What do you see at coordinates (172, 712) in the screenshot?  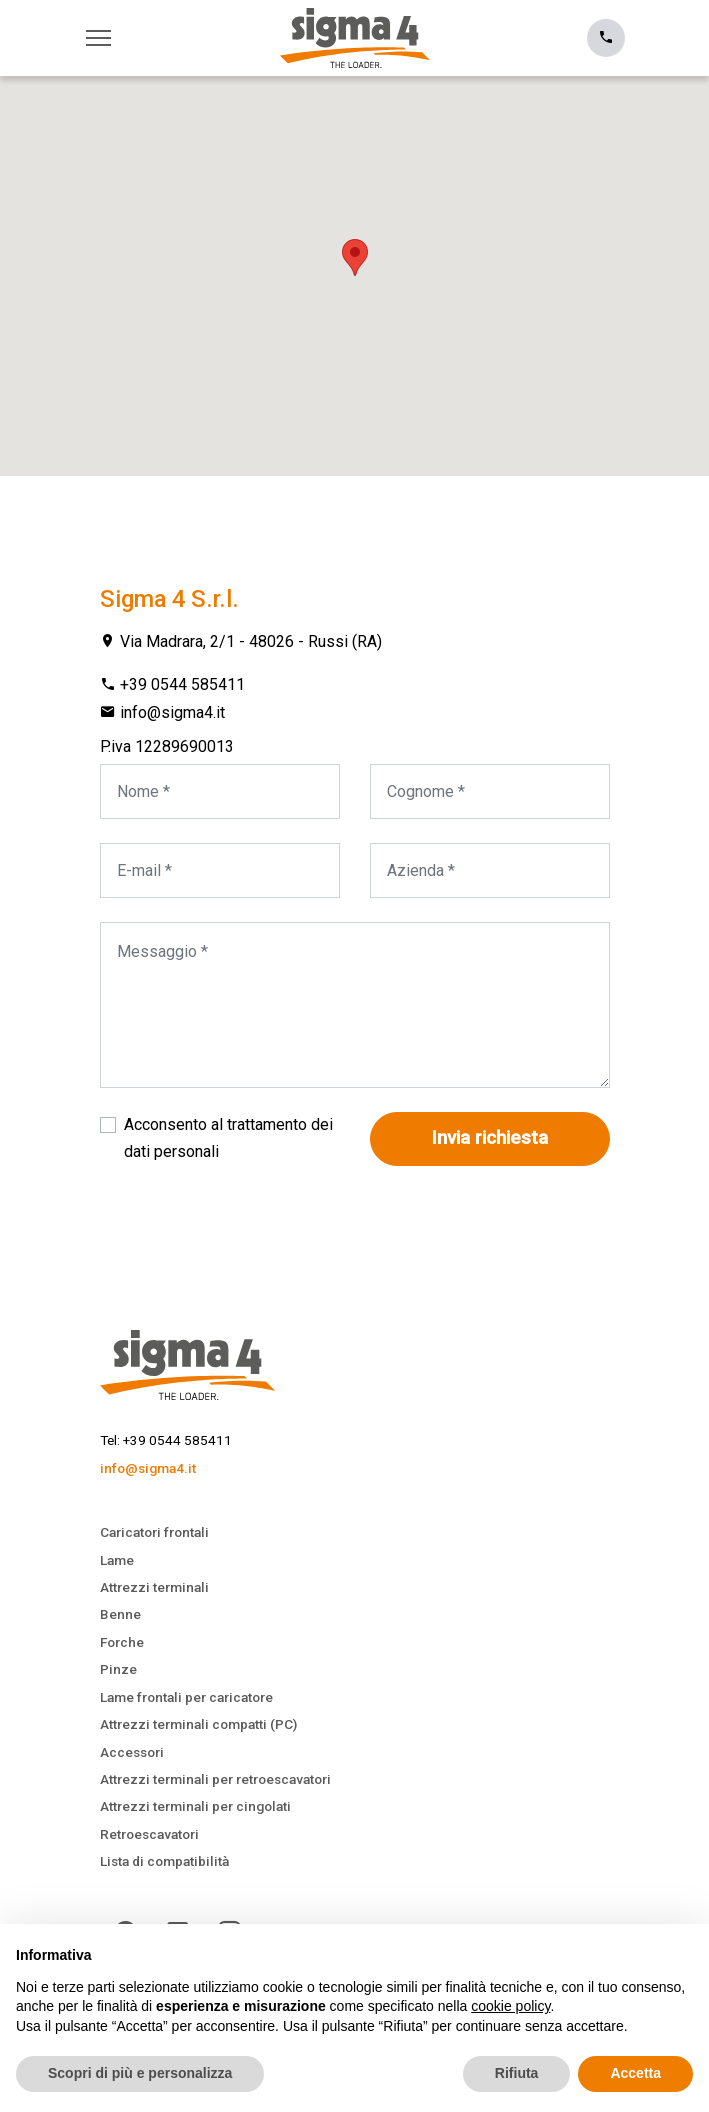 I see `info@sigma4.it` at bounding box center [172, 712].